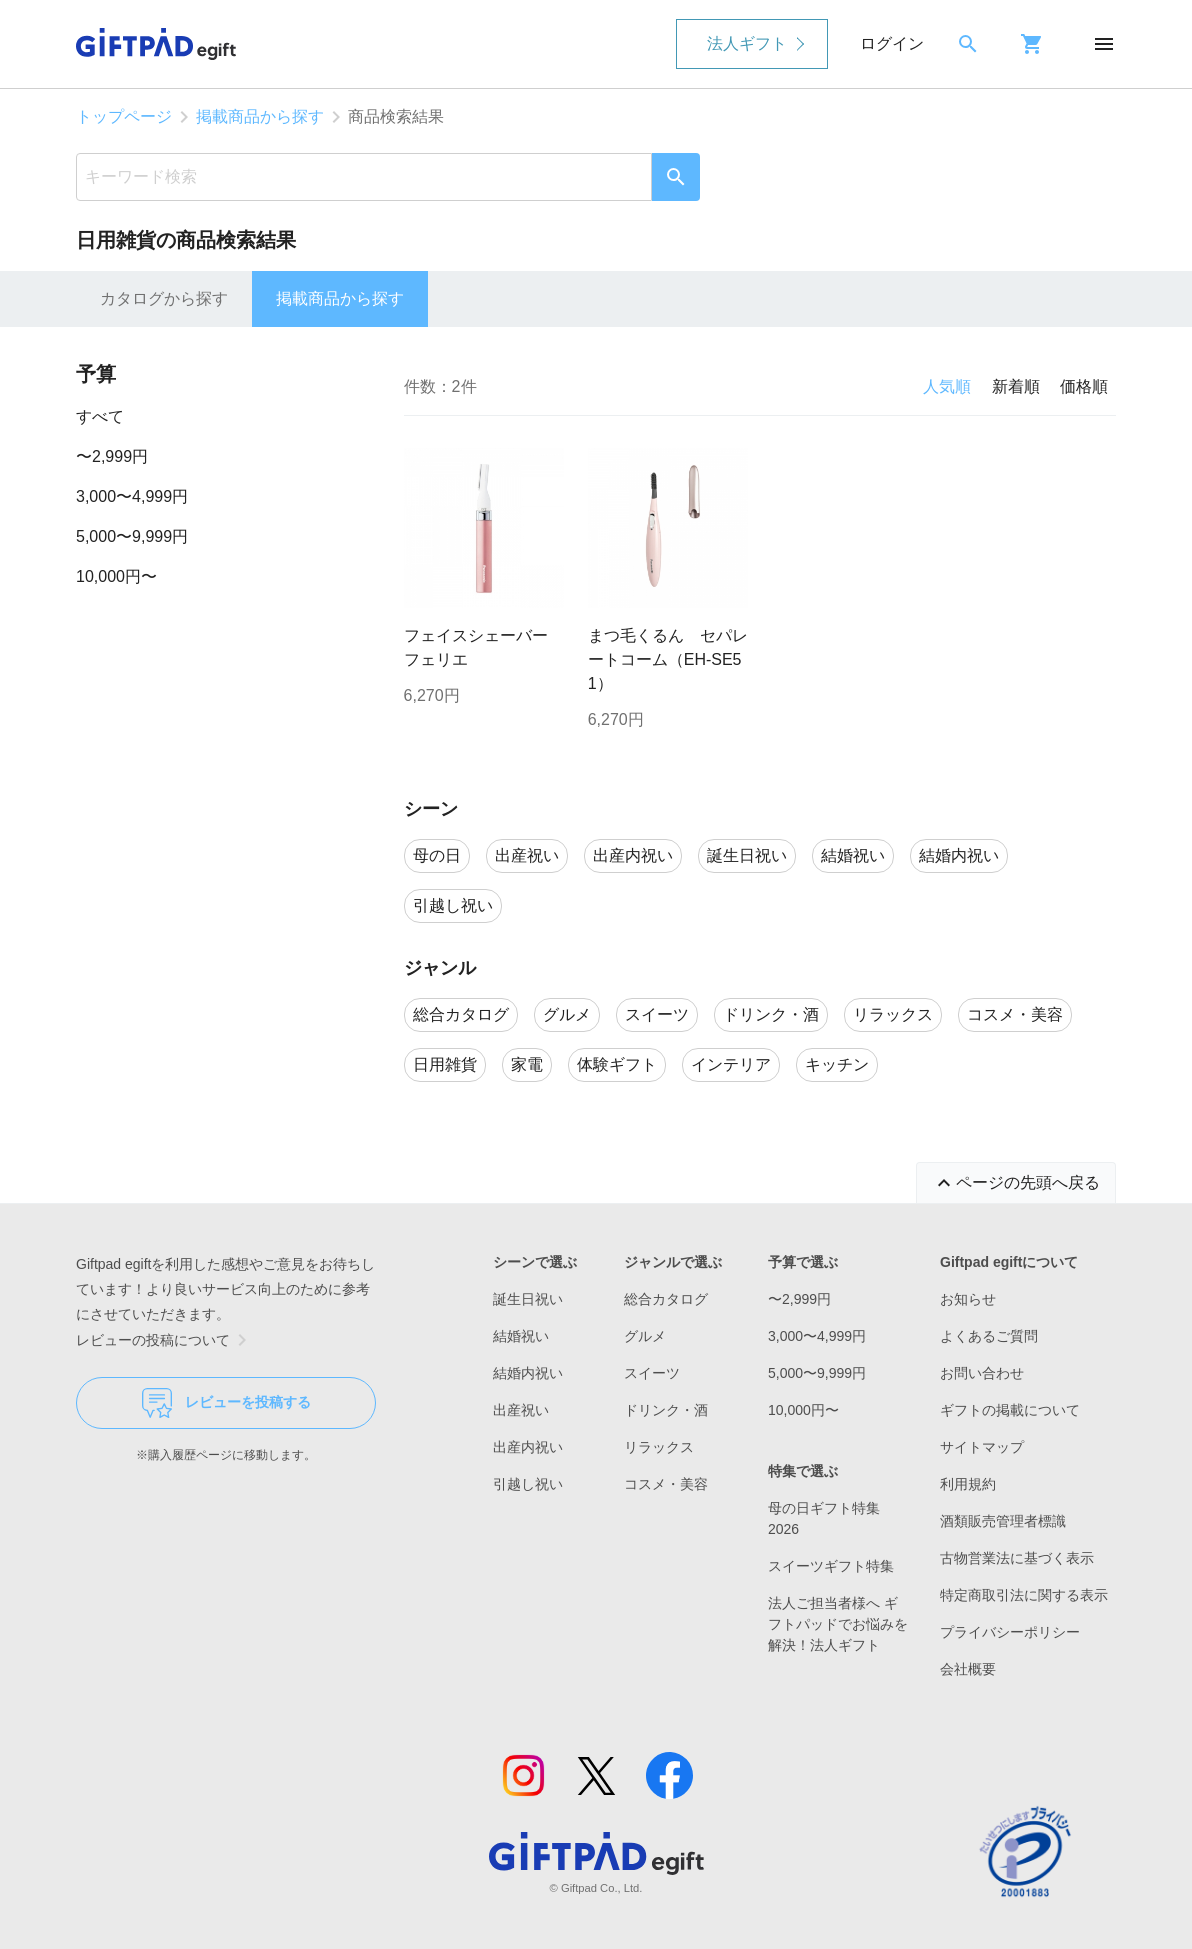 This screenshot has height=1949, width=1192. I want to click on 特定商取引法に関する表示, so click(1024, 1595).